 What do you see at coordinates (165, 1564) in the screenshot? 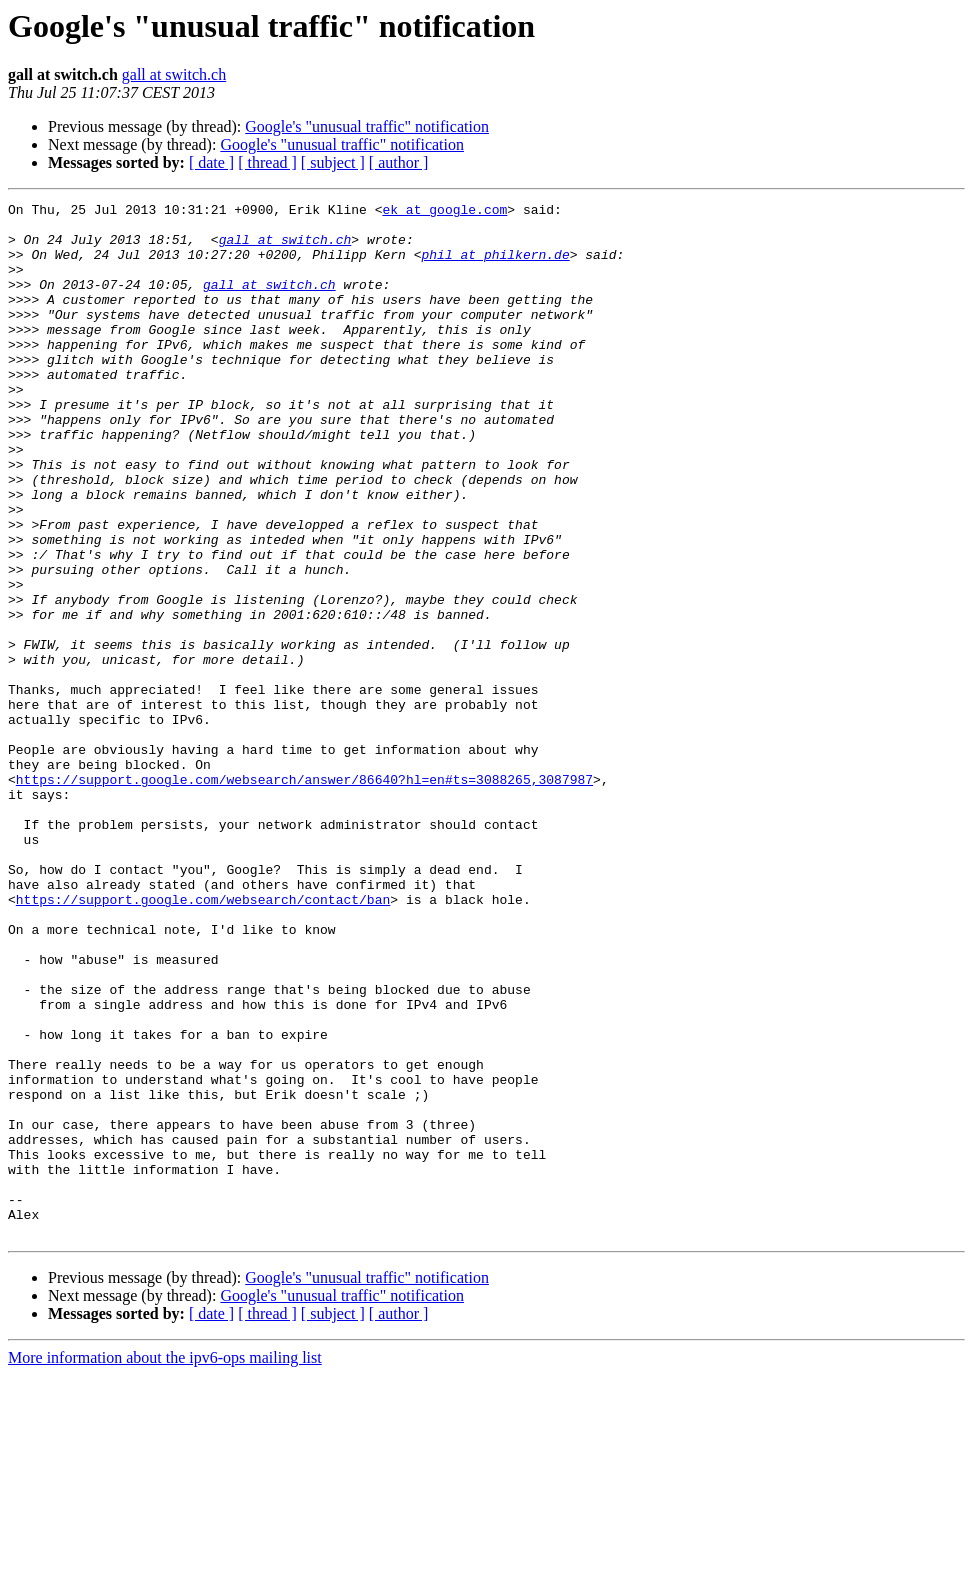
I see `More information about the ipv6-ops mailing list` at bounding box center [165, 1564].